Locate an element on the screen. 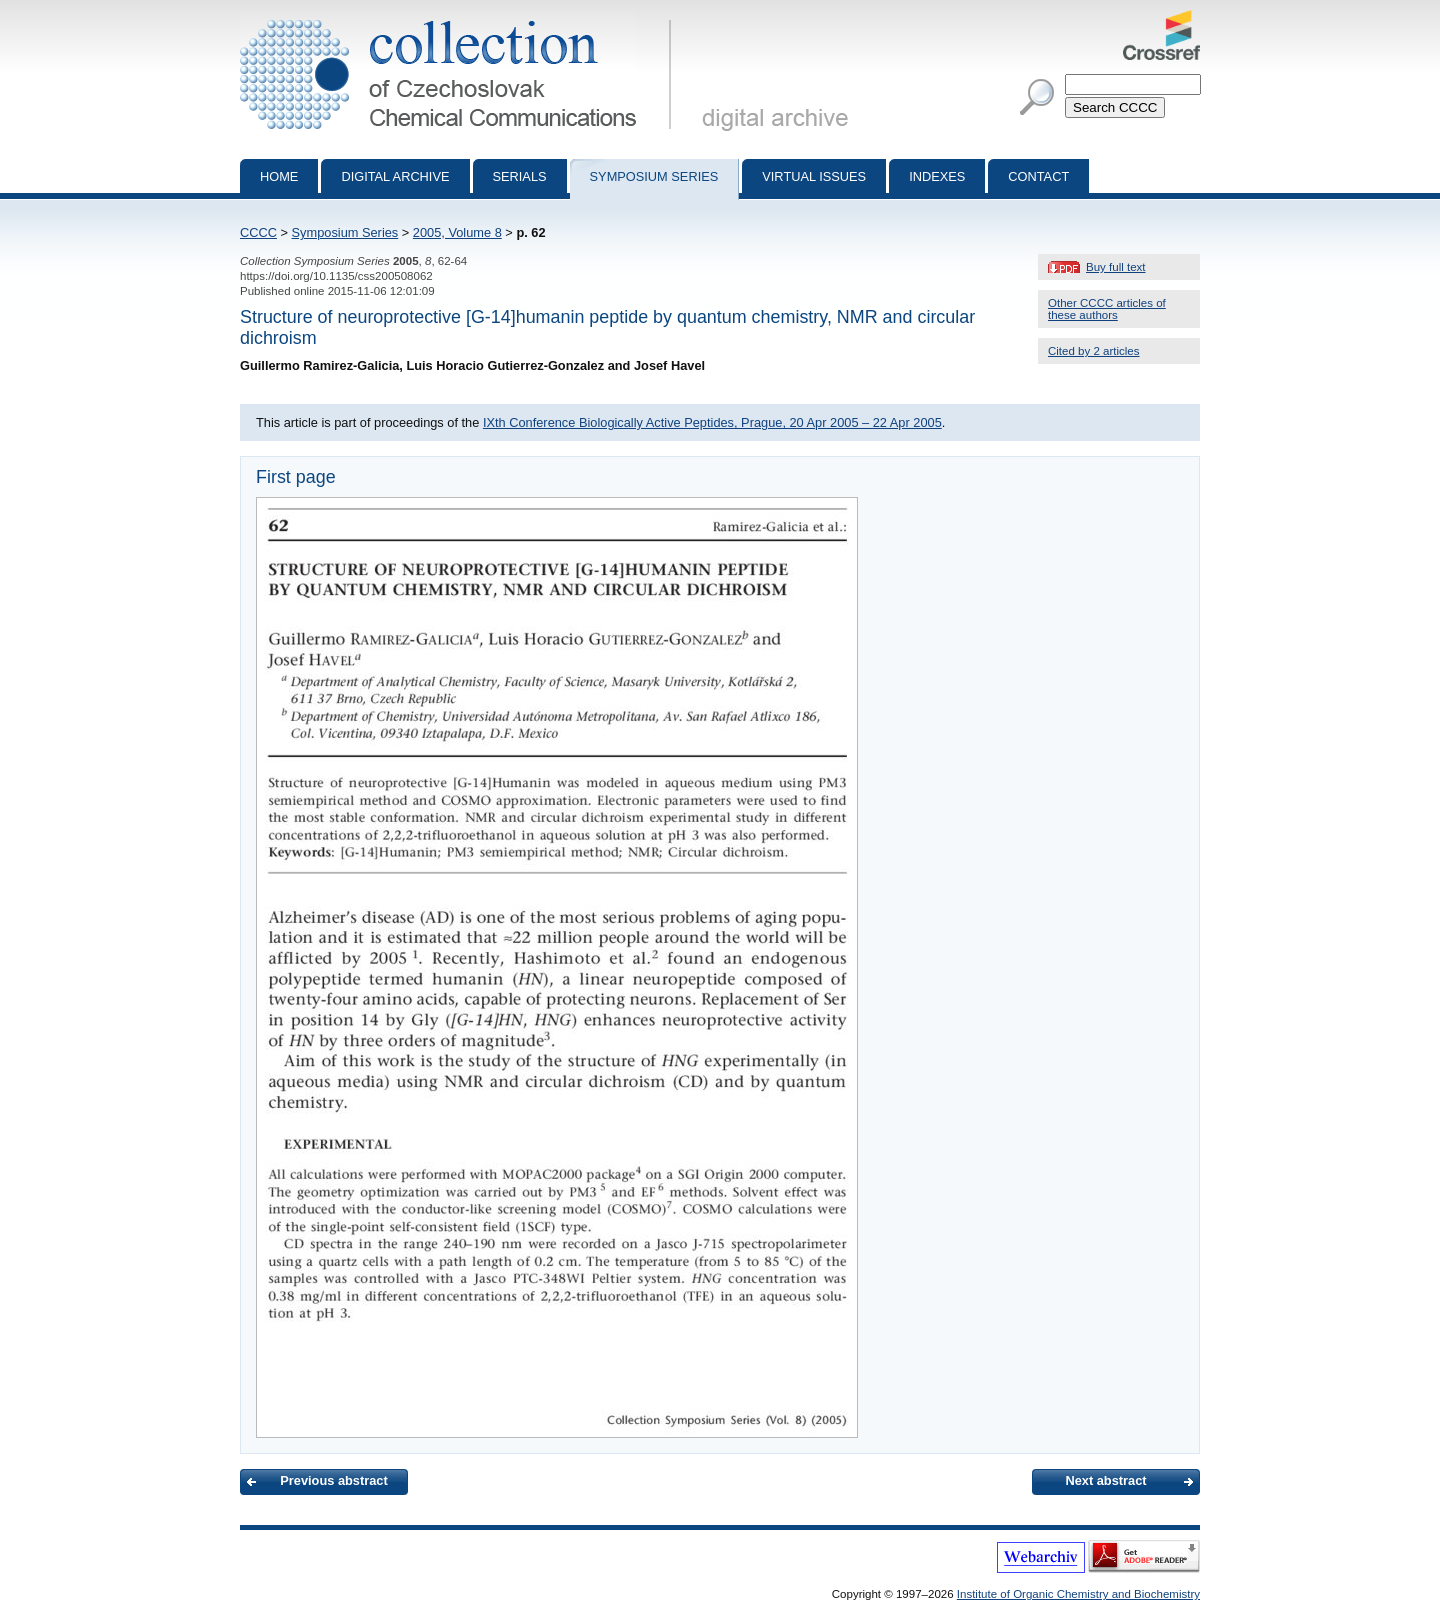  Indexes is located at coordinates (937, 176).